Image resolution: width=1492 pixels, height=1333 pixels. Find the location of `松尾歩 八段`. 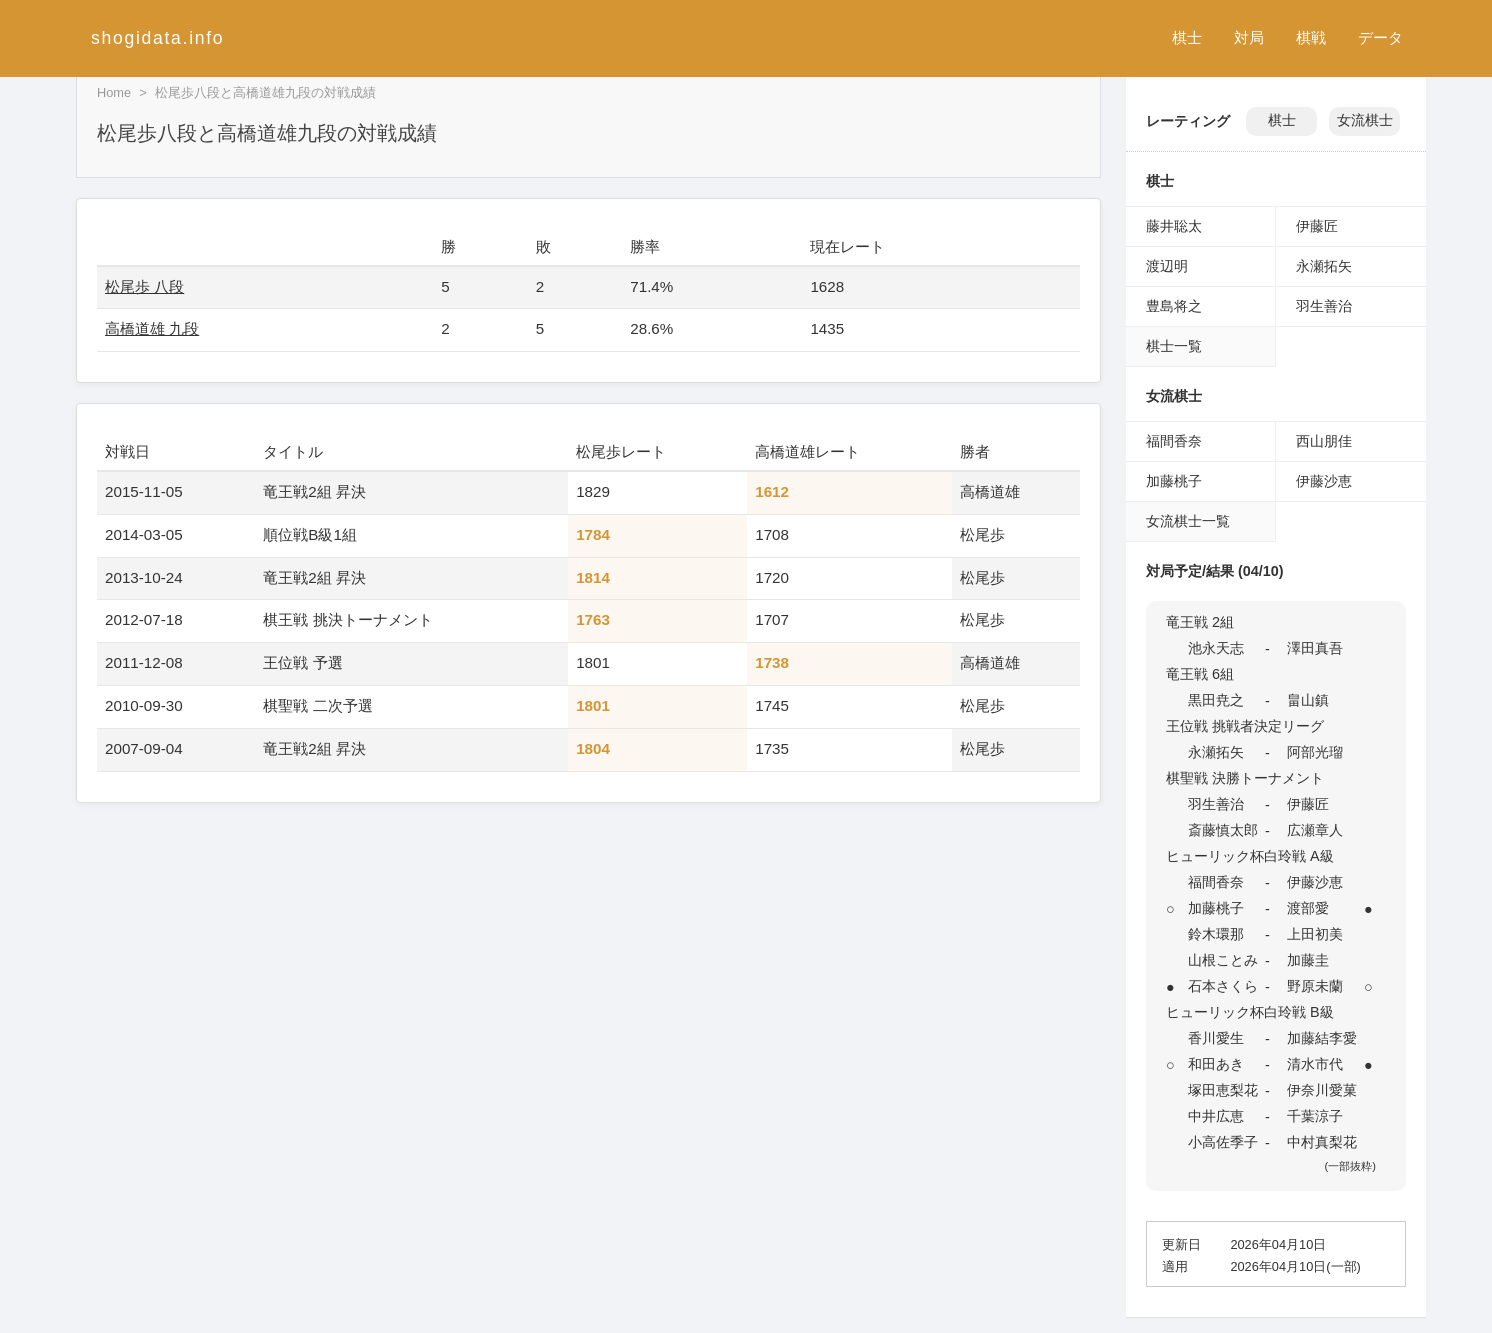

松尾歩 八段 is located at coordinates (144, 286).